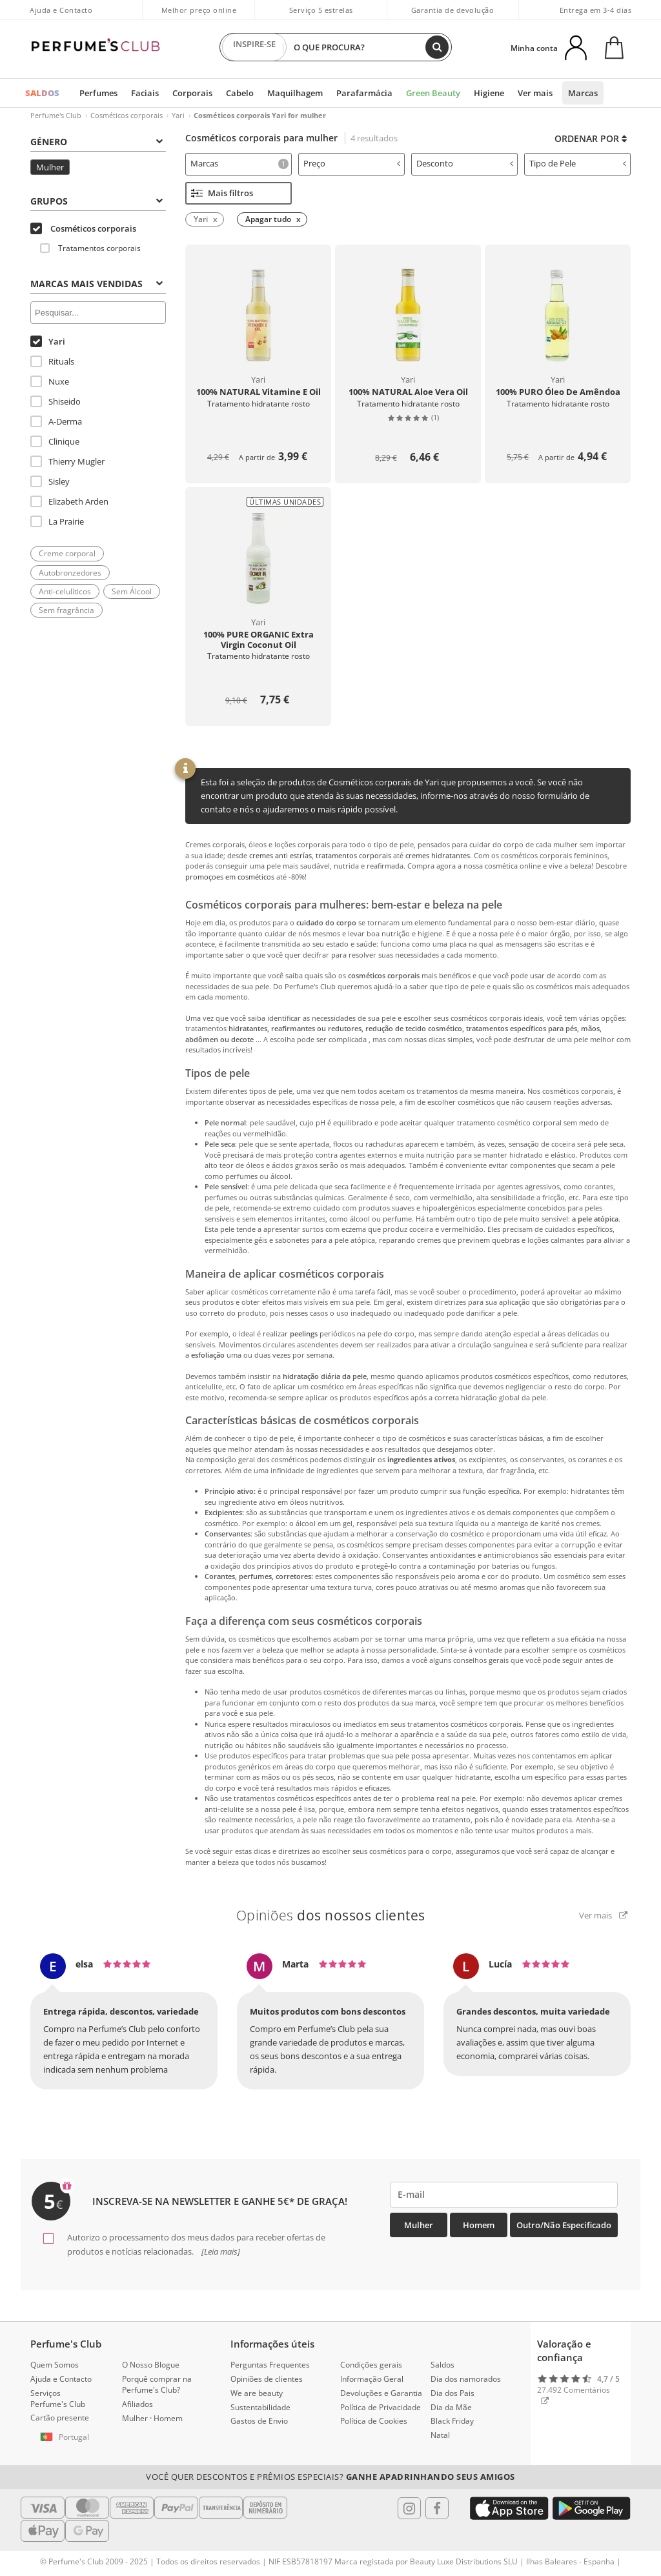  I want to click on INSPIRE-SE, so click(254, 47).